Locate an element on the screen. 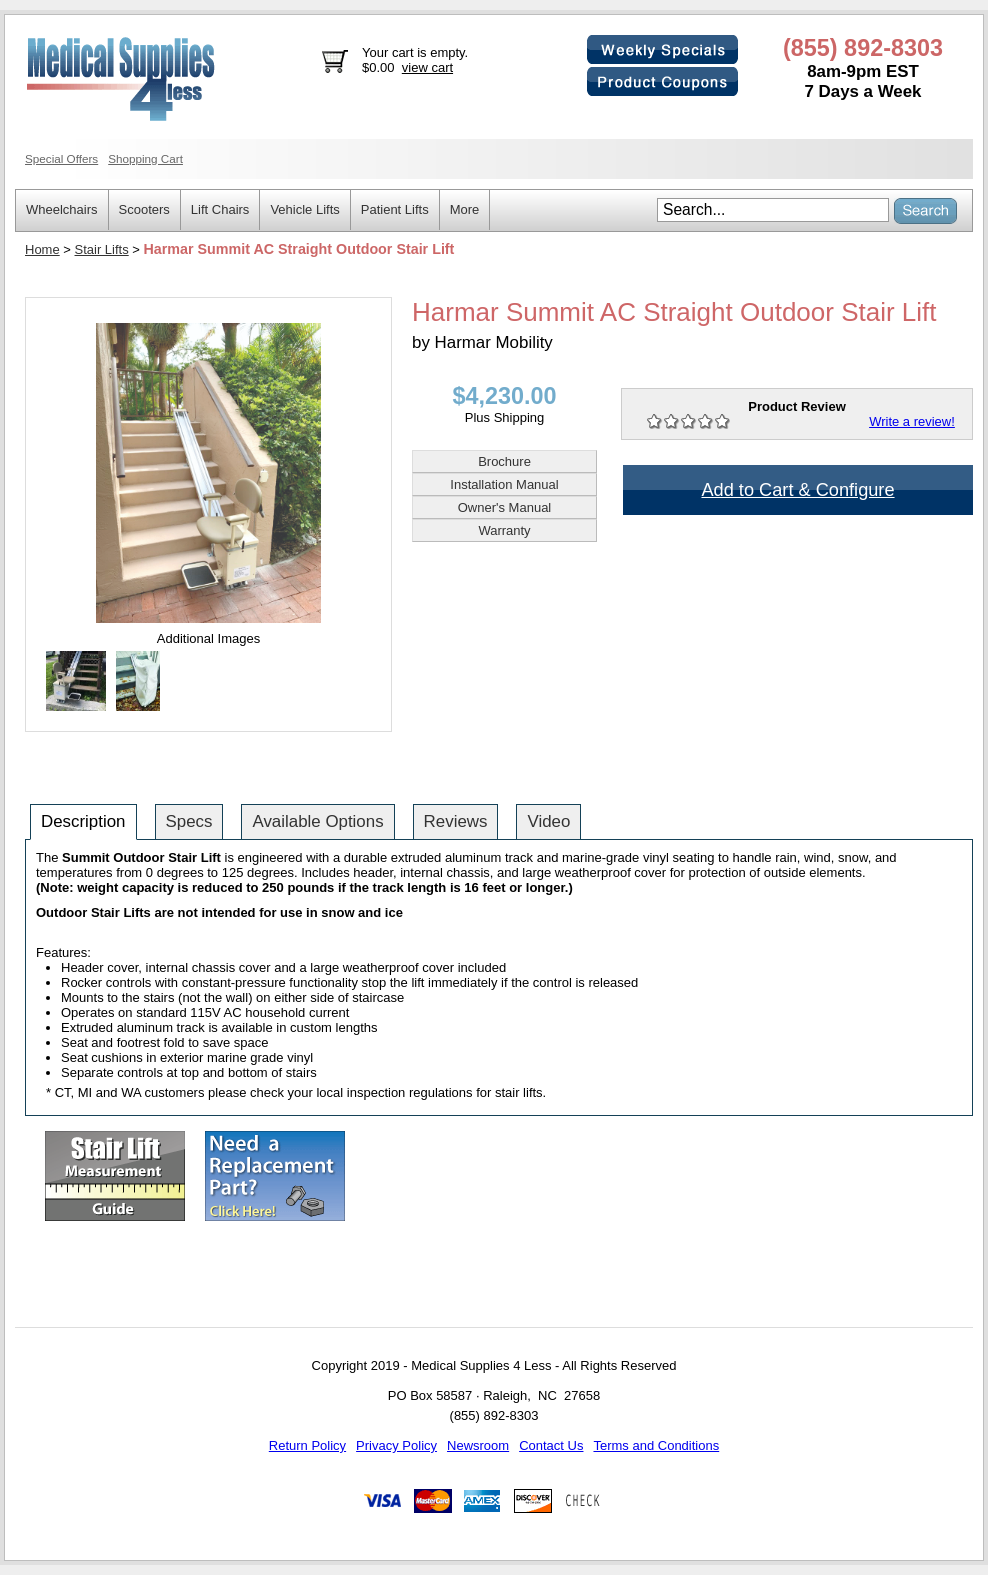 Image resolution: width=988 pixels, height=1575 pixels. Privacy Policy is located at coordinates (396, 1445).